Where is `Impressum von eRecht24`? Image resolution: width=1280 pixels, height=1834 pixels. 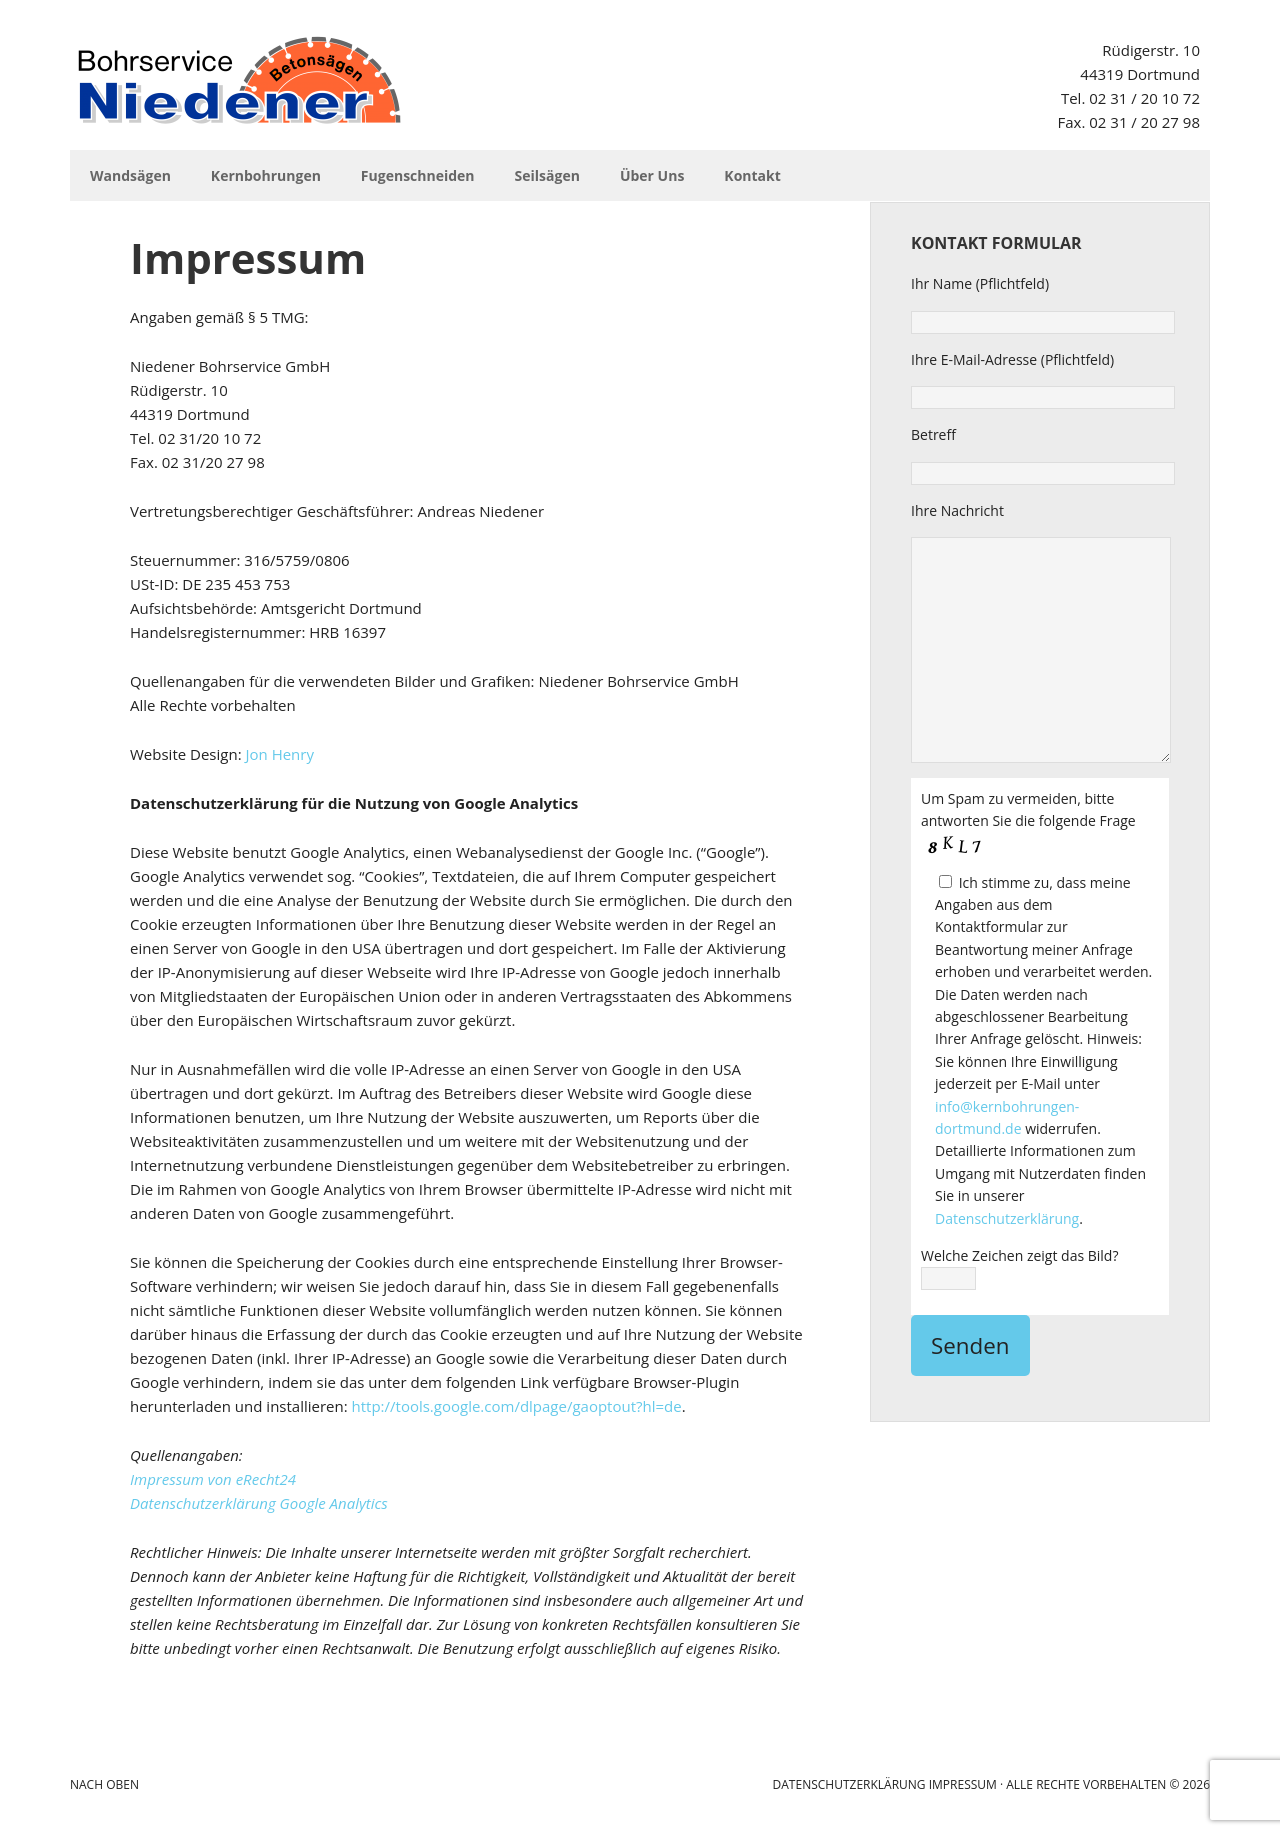 Impressum von eRecht24 is located at coordinates (213, 1479).